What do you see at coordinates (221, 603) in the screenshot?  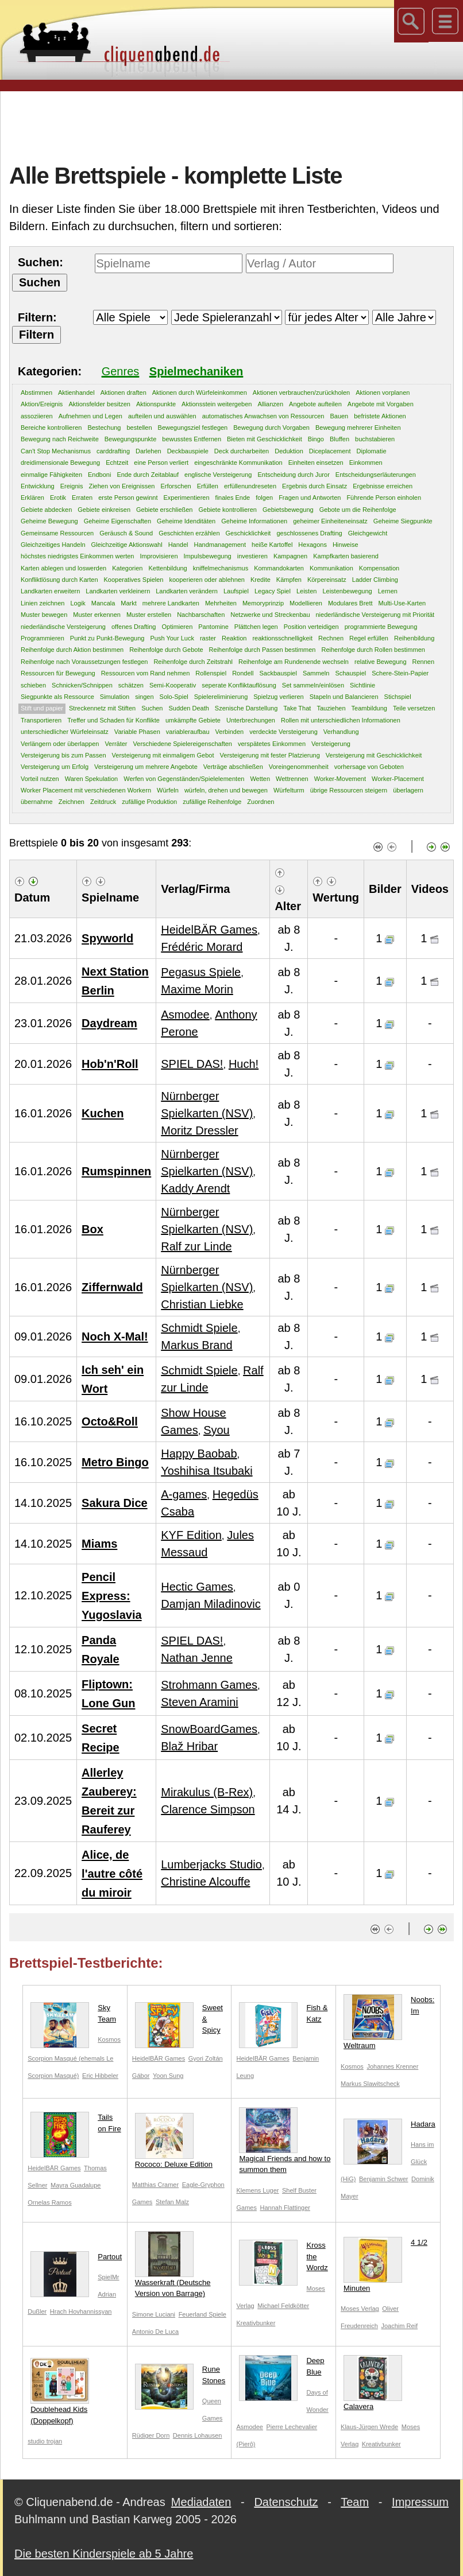 I see `Mehrheiten` at bounding box center [221, 603].